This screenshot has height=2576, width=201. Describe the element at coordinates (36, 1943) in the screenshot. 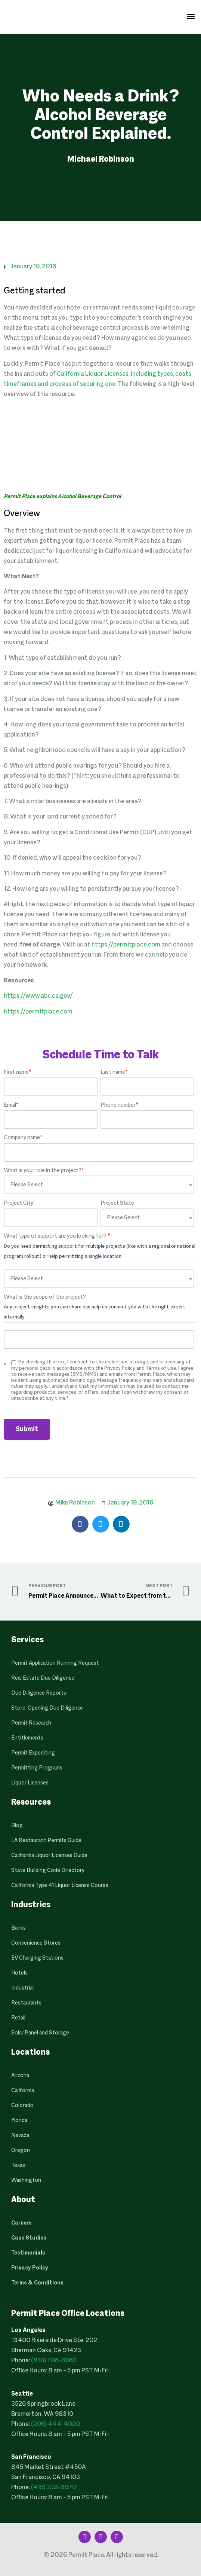

I see `Convenience Stores` at that location.